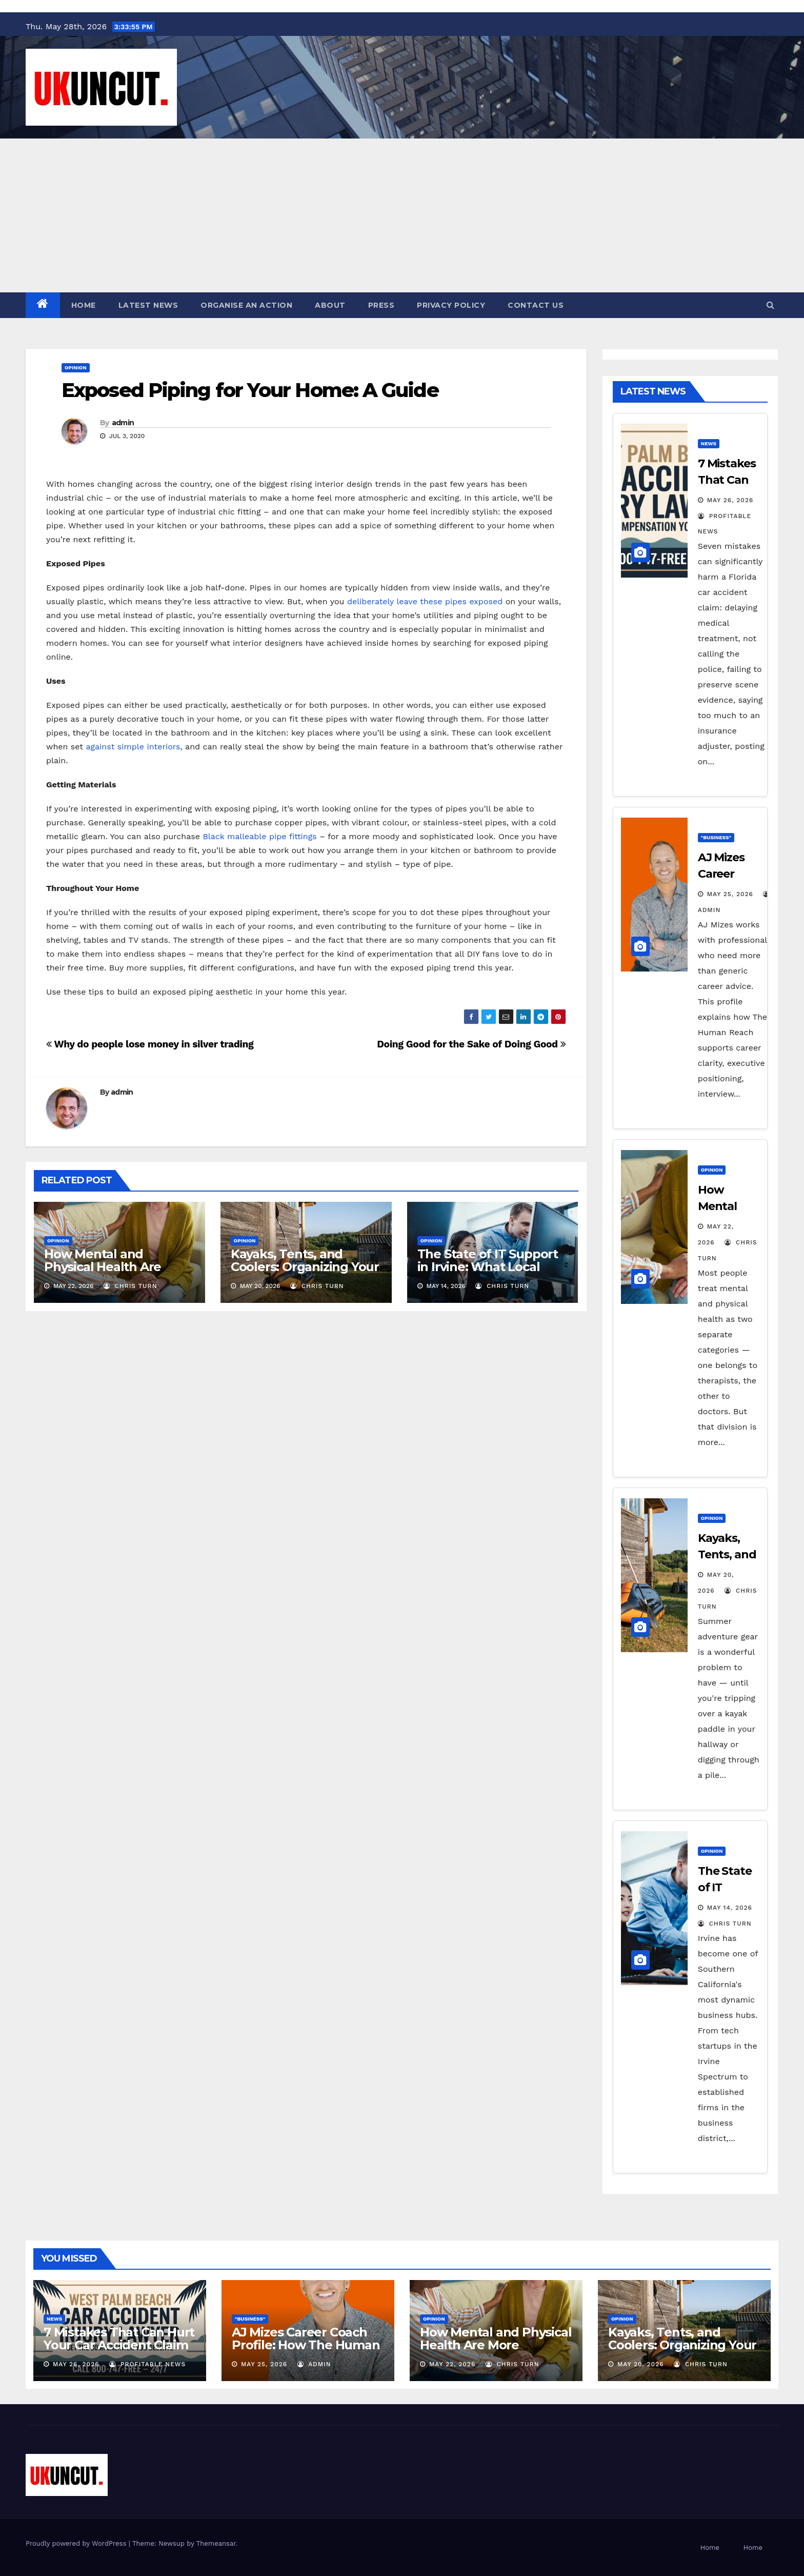 Image resolution: width=804 pixels, height=2576 pixels. I want to click on Kayaks, Tents, and Coolers: Organizing Your Bulky Summer Adventure Gear, so click(305, 1273).